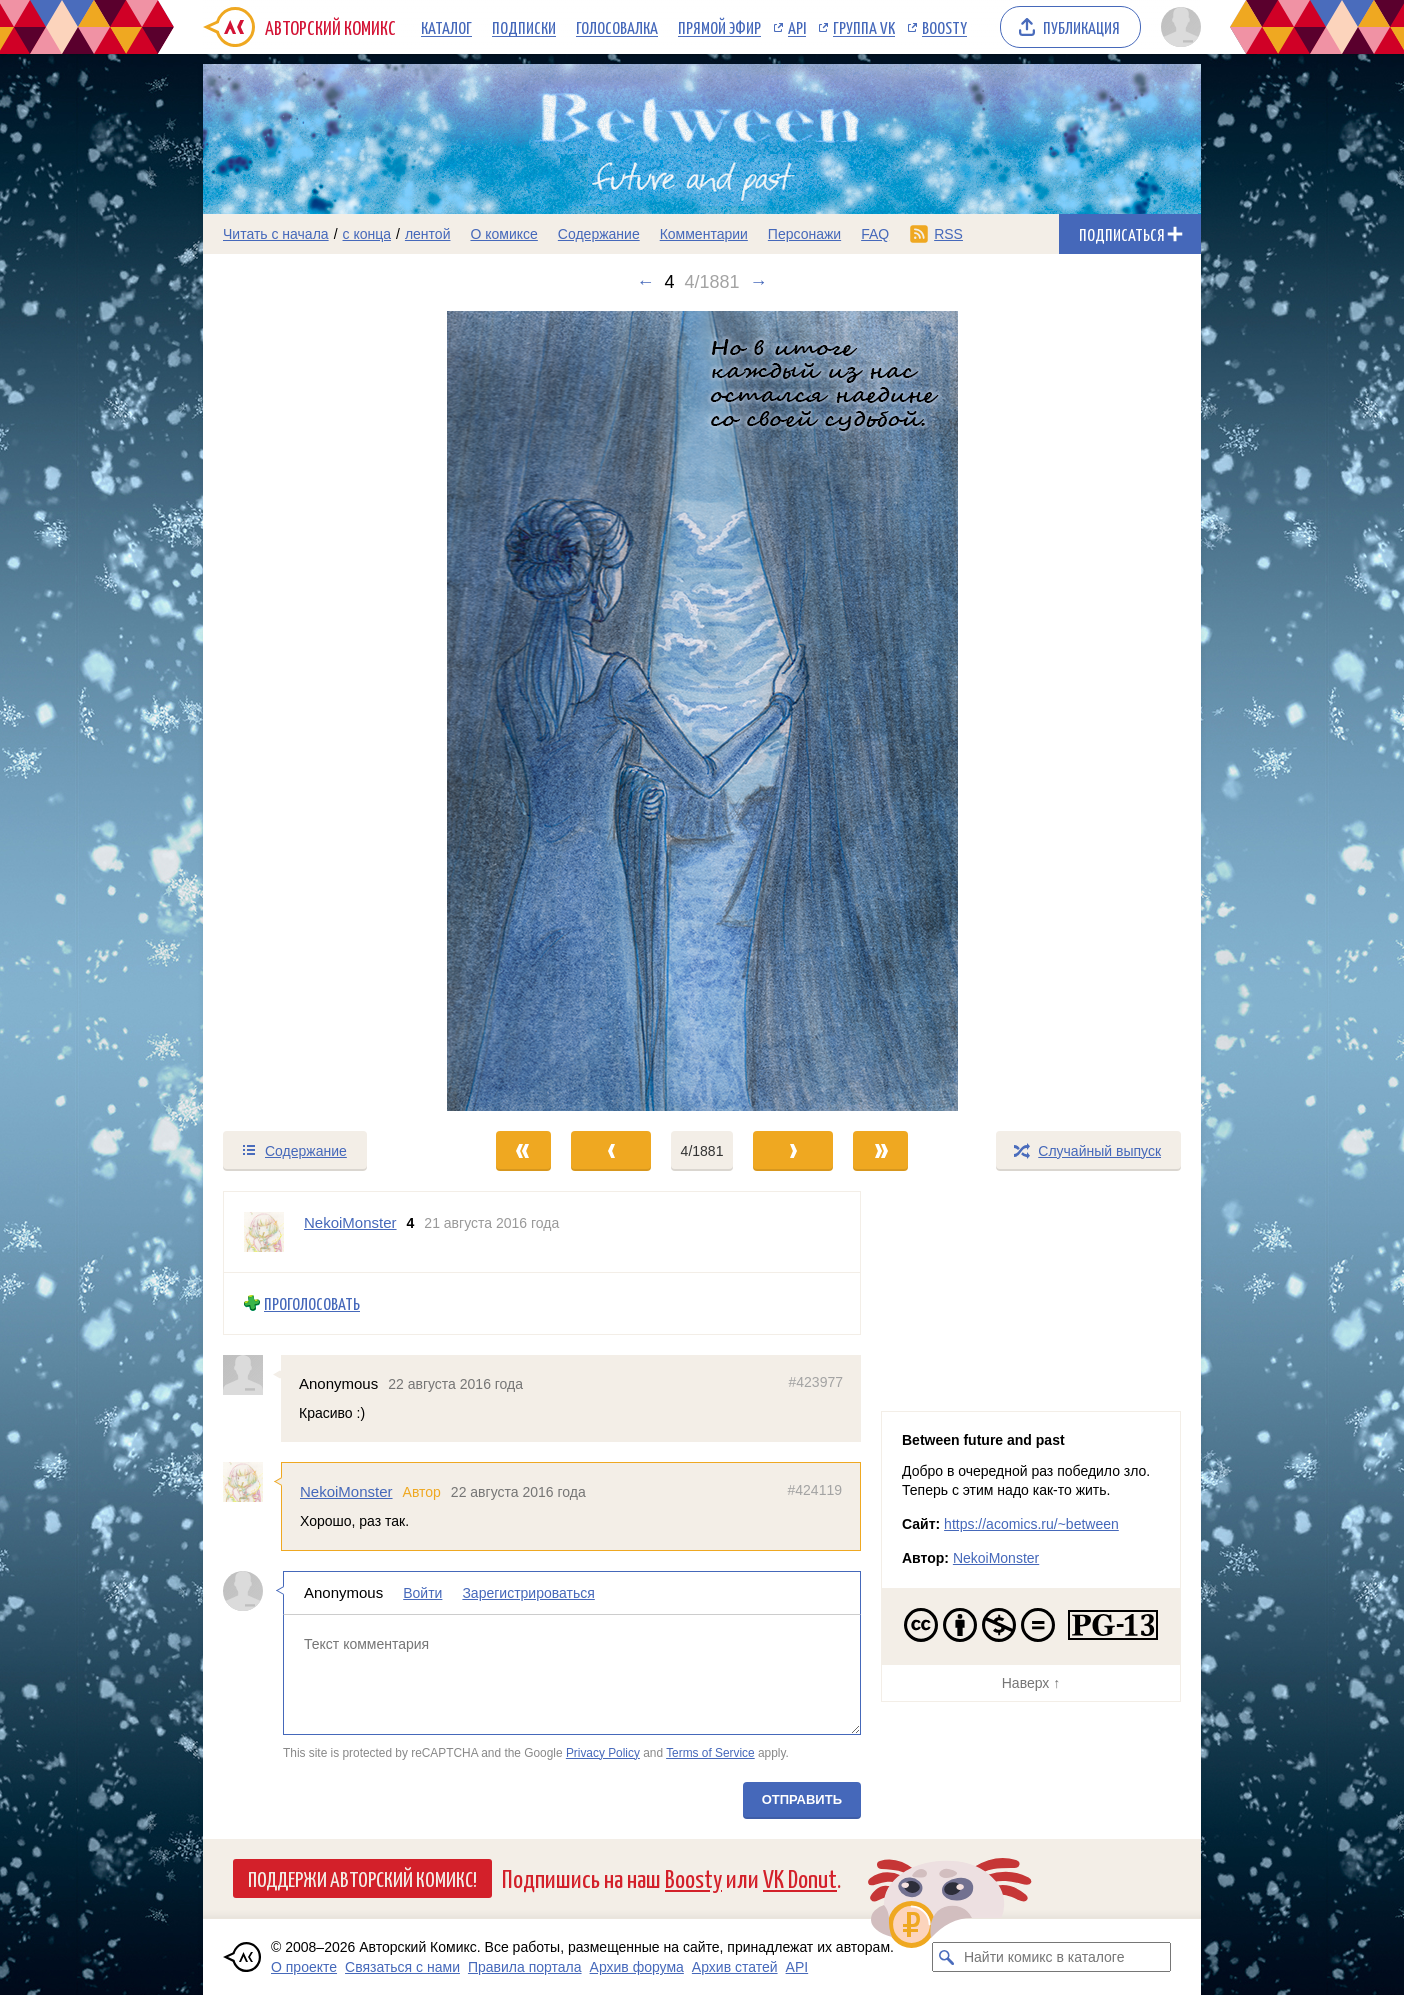 The image size is (1404, 1995). Describe the element at coordinates (328, 711) in the screenshot. I see `[Переход к предыдущему выпуску]` at that location.